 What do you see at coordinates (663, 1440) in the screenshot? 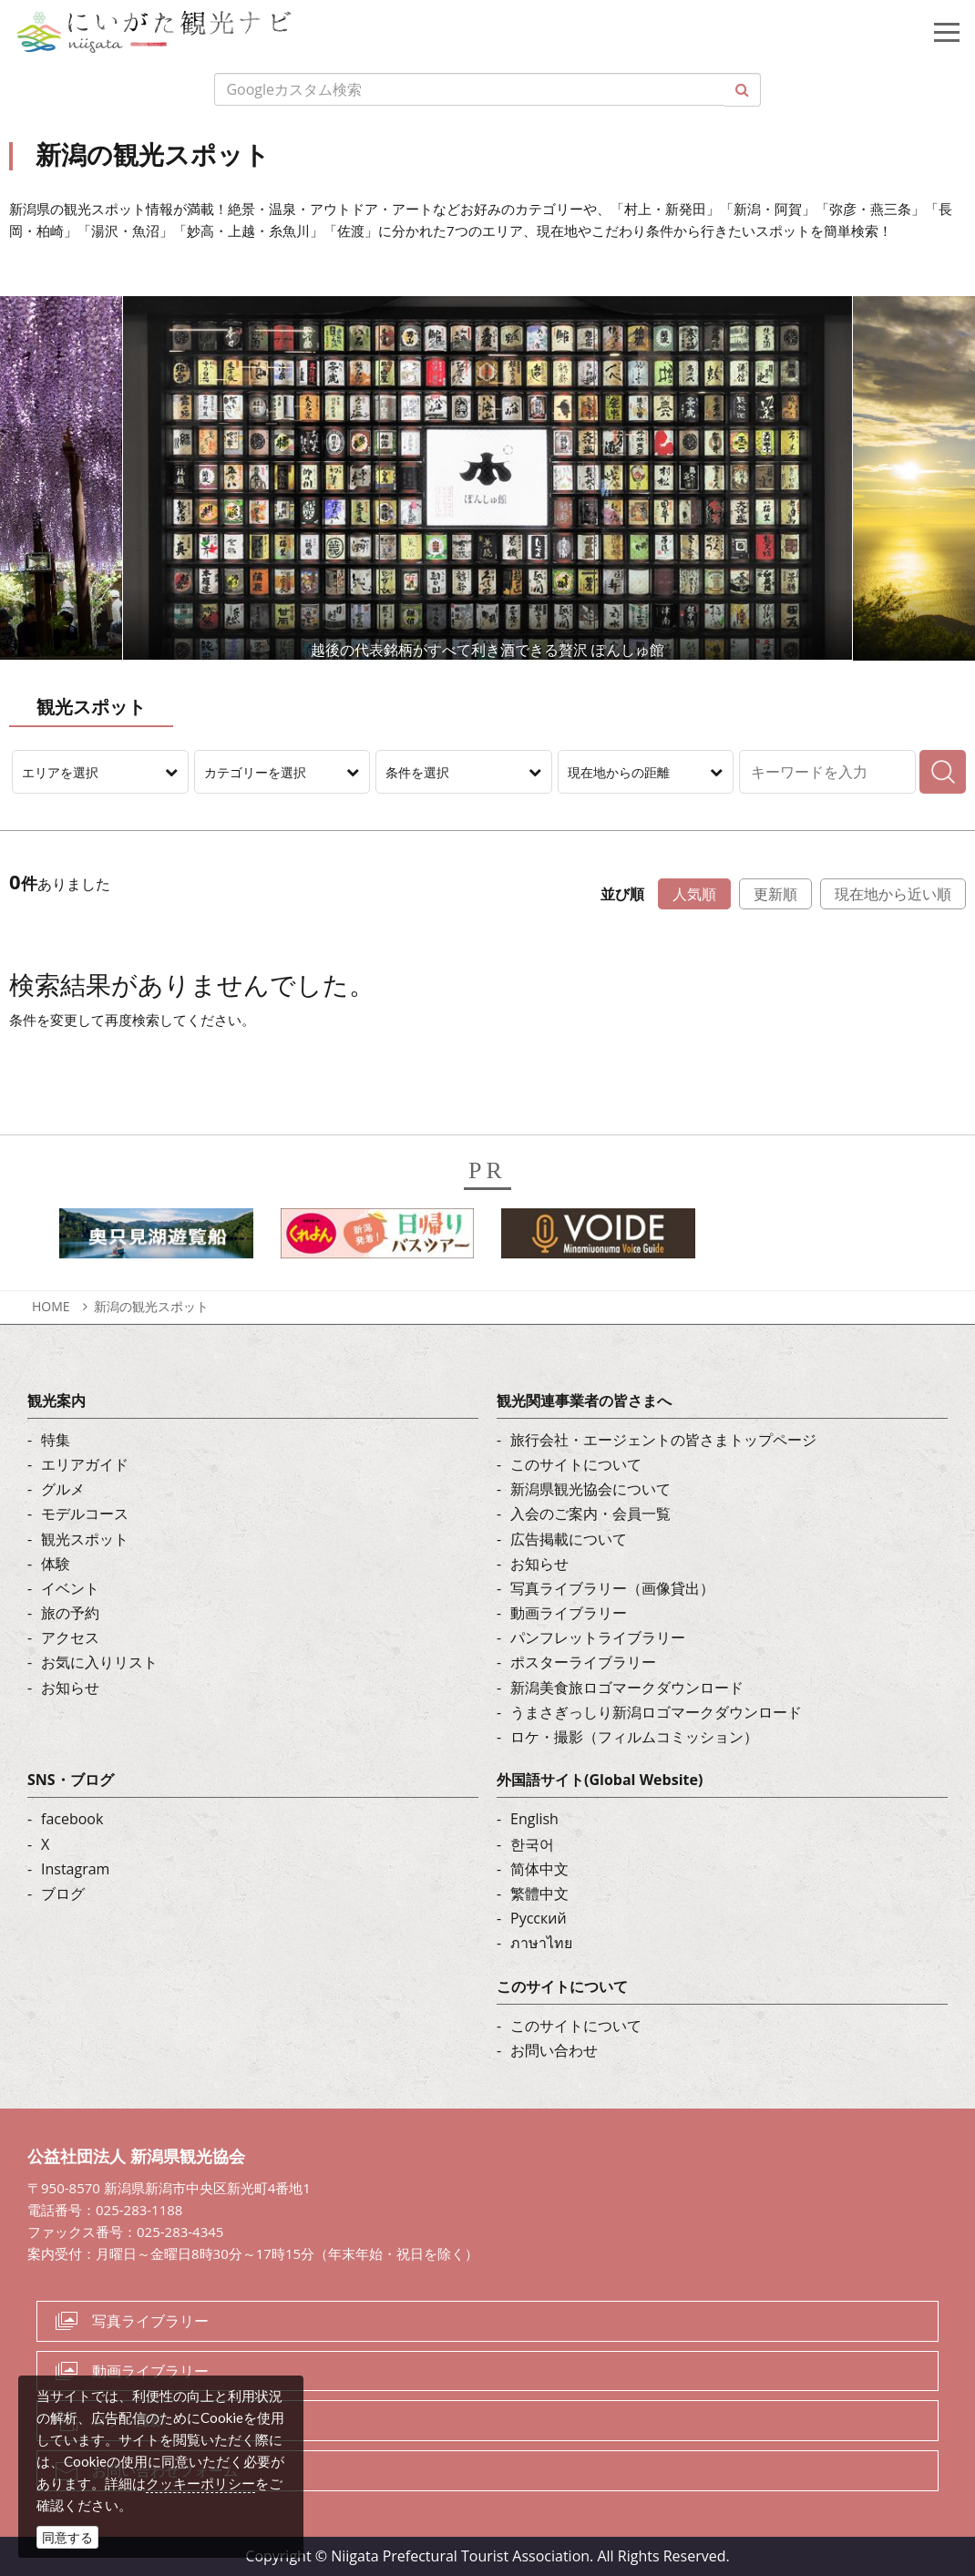
I see `旅行会社・エージェントの皆さまトップページ` at bounding box center [663, 1440].